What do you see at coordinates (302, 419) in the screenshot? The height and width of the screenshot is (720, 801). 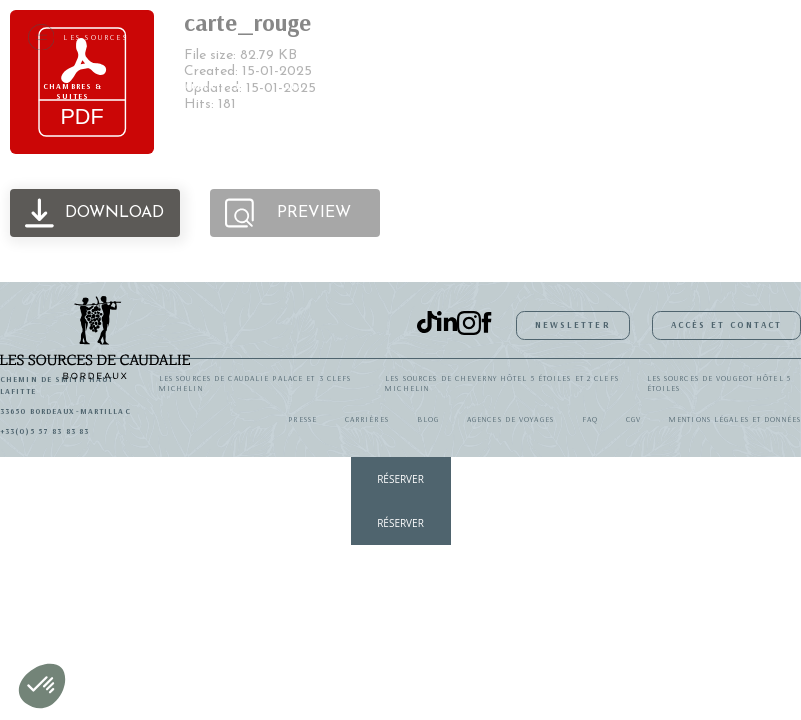 I see `Presse` at bounding box center [302, 419].